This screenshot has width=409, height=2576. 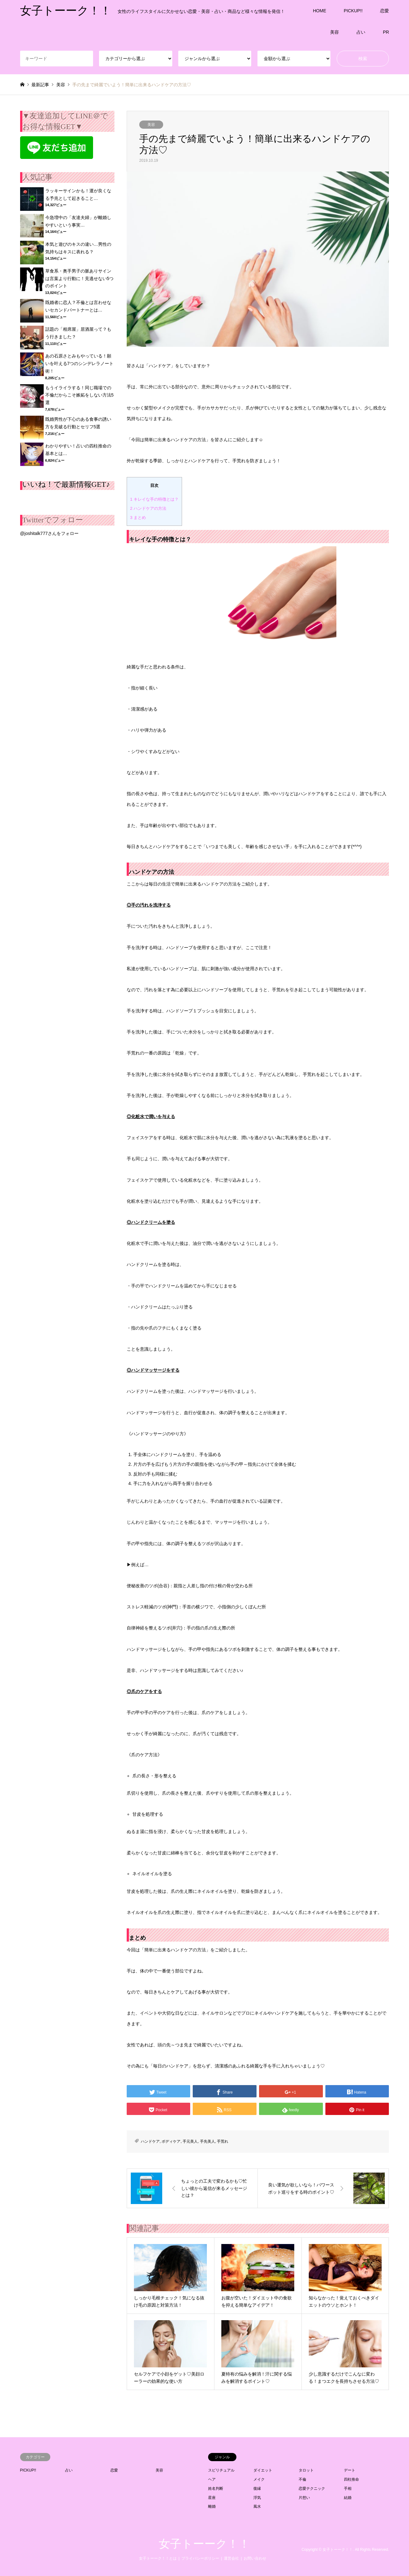 I want to click on PICKUP!!, so click(x=353, y=10).